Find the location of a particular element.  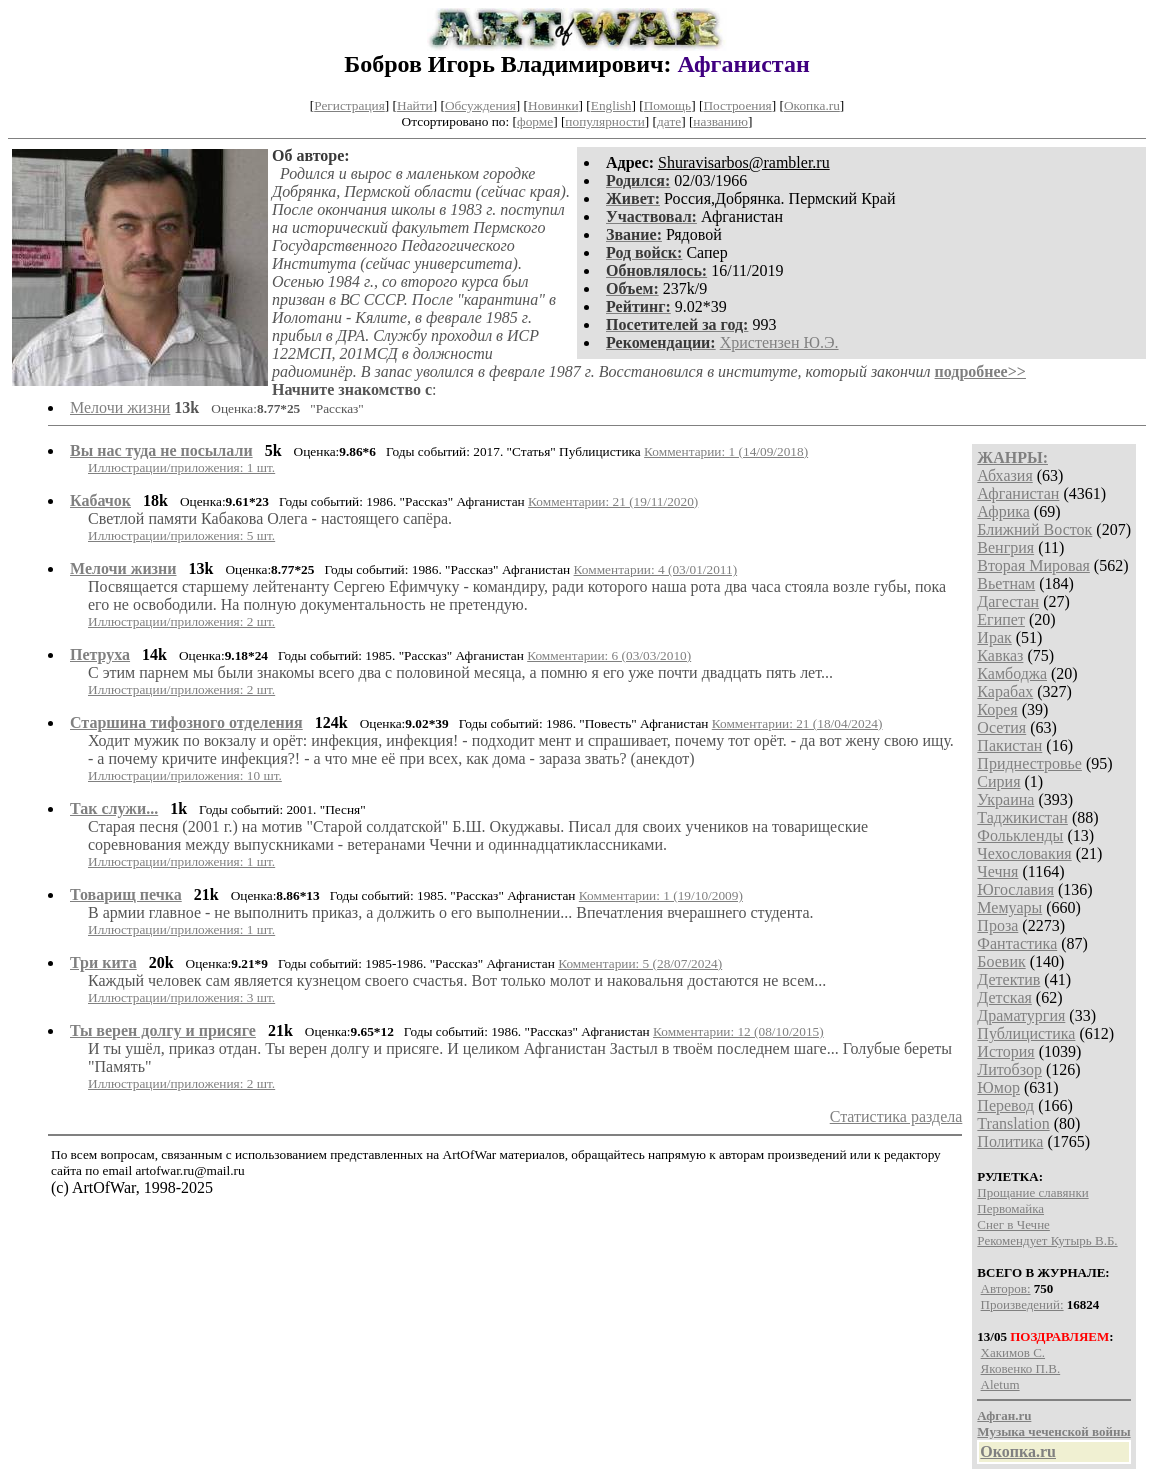

Приднестровье is located at coordinates (1029, 763).